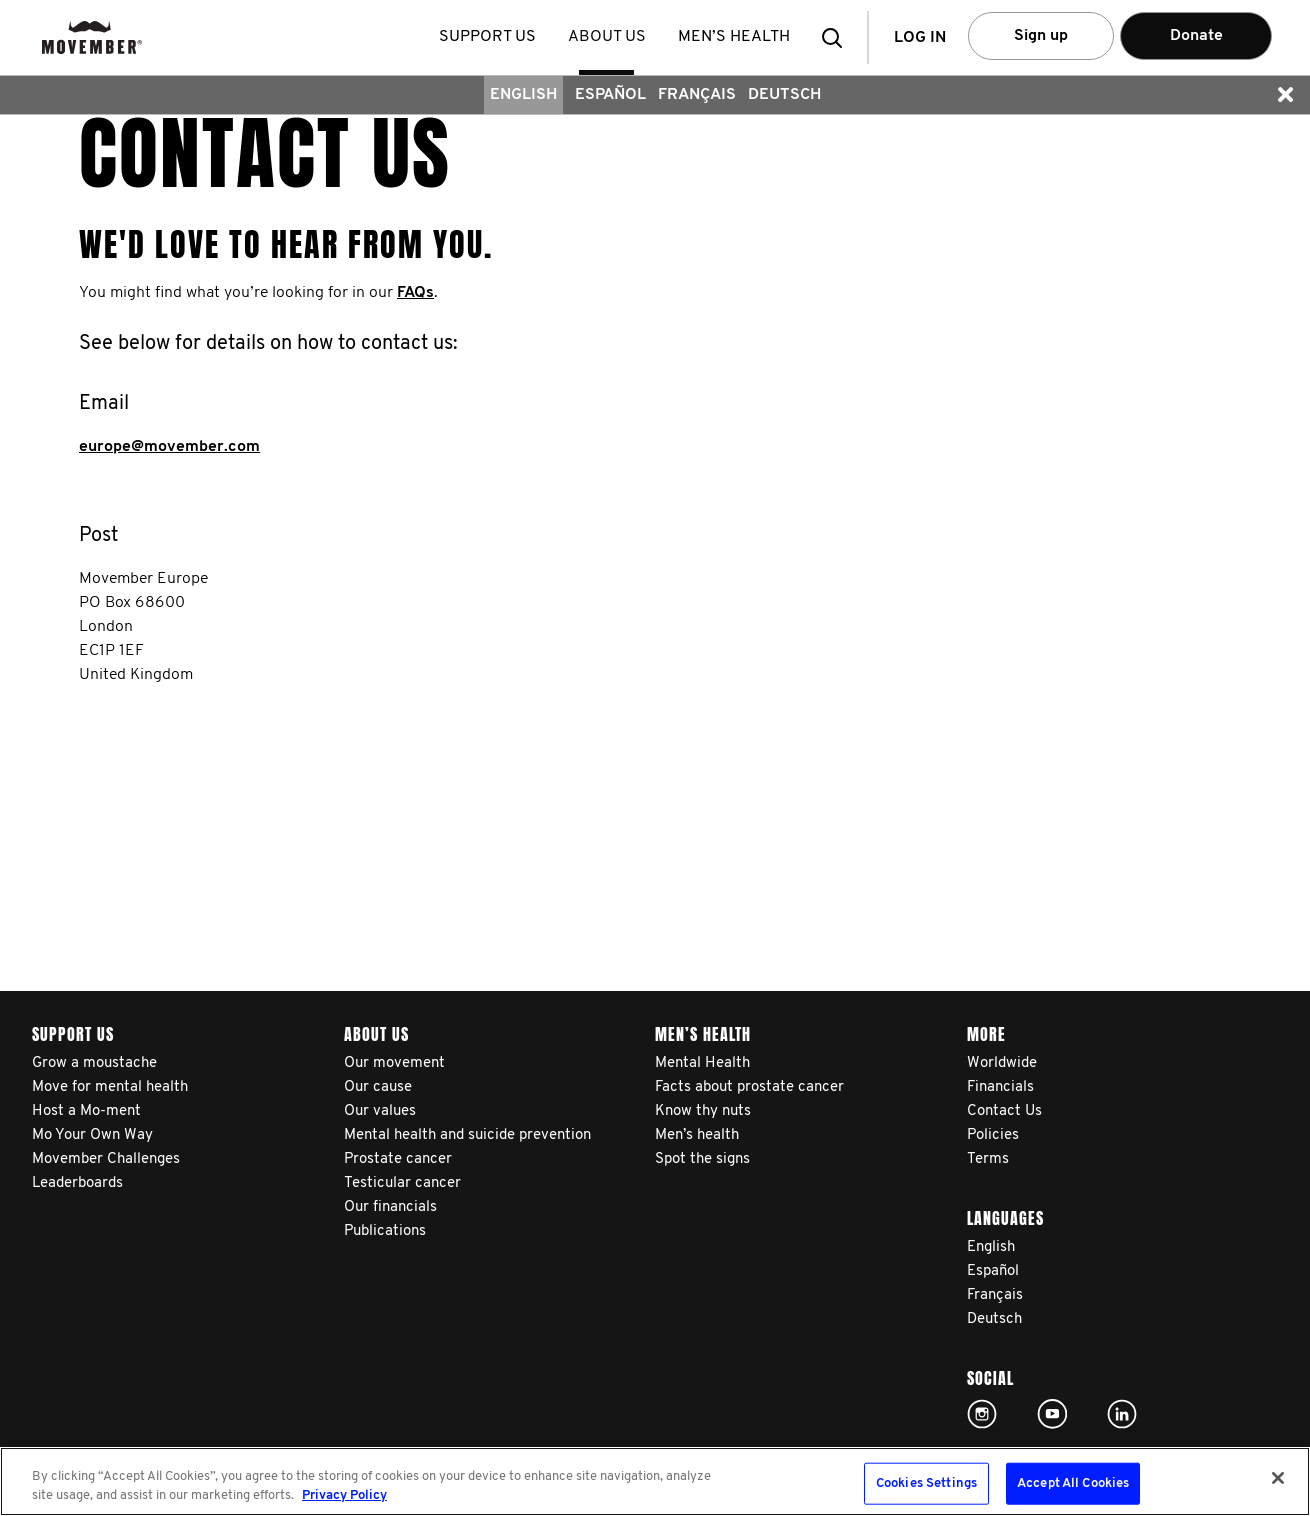 The image size is (1310, 1516). What do you see at coordinates (655, 1481) in the screenshot?
I see `[region]` at bounding box center [655, 1481].